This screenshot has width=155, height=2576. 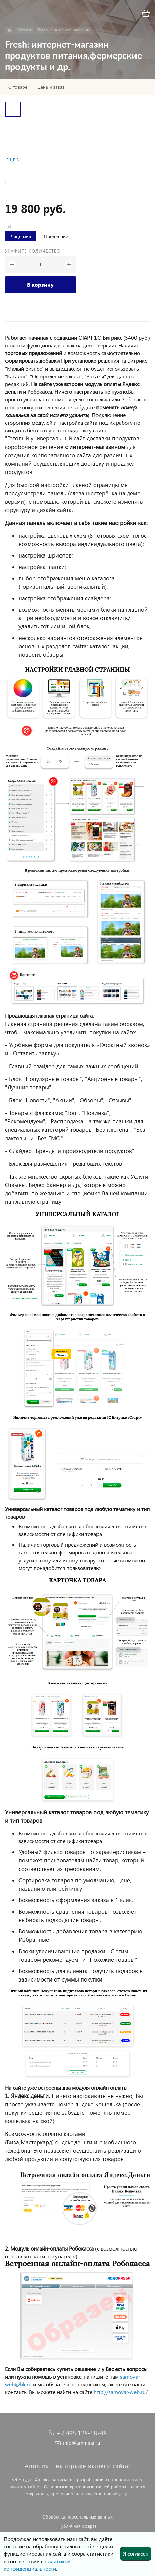 What do you see at coordinates (121, 2391) in the screenshot?
I see `http://samovar-web.ru/` at bounding box center [121, 2391].